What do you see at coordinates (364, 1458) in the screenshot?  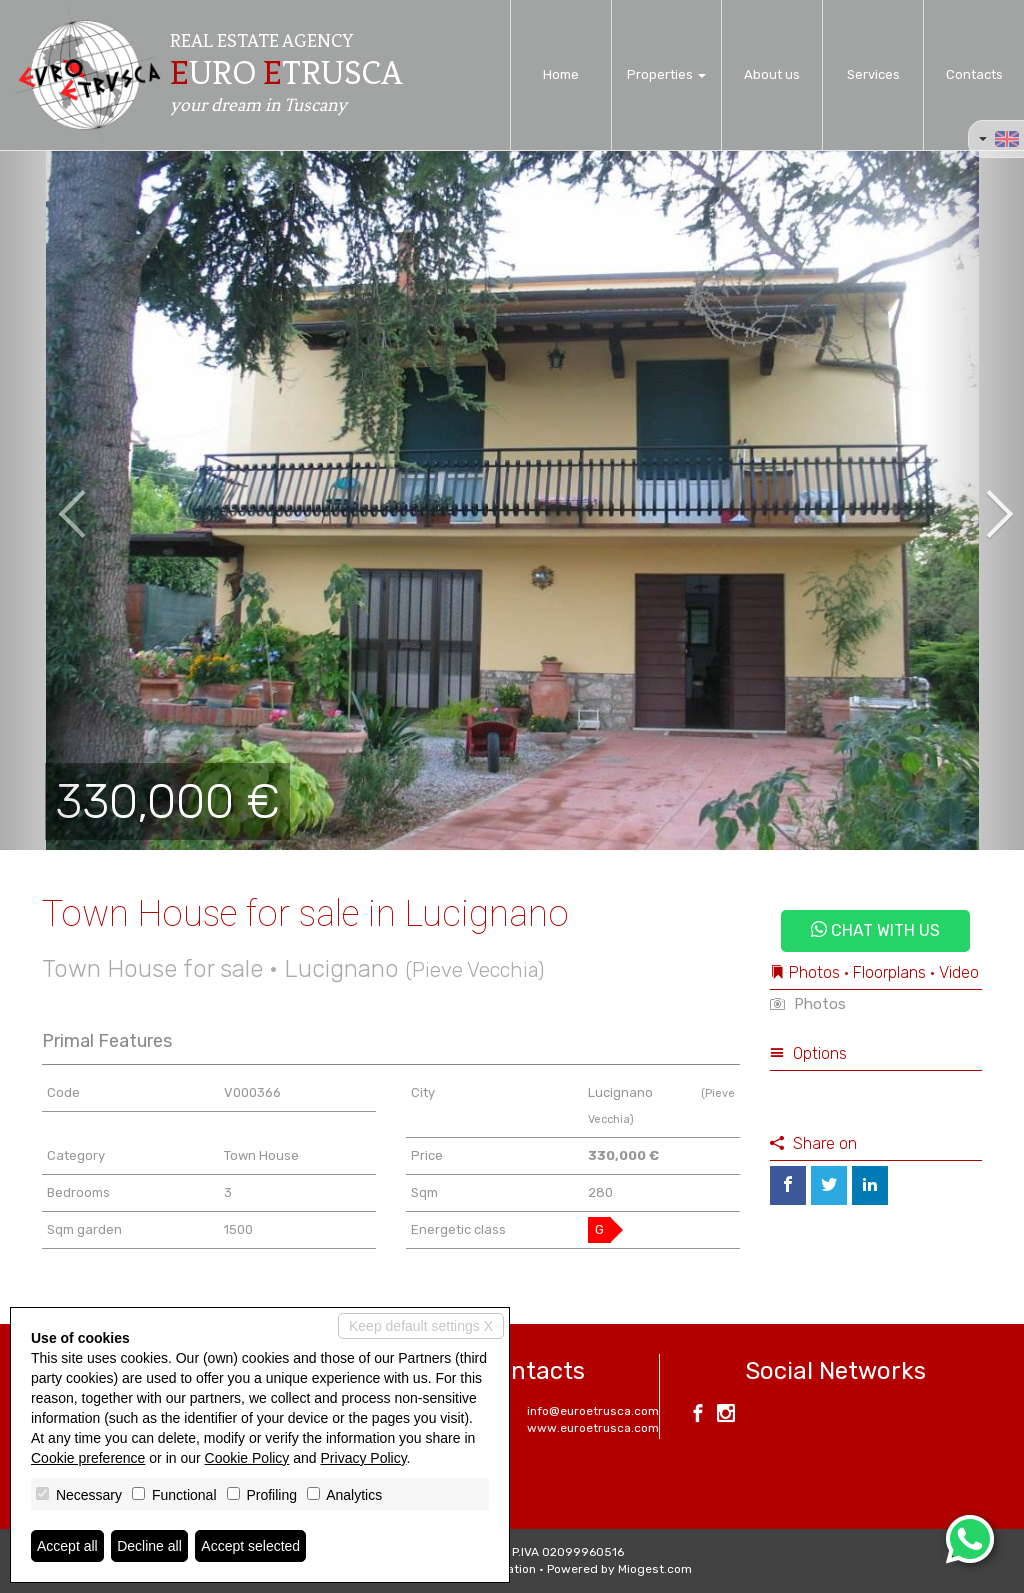 I see `Privacy Policy` at bounding box center [364, 1458].